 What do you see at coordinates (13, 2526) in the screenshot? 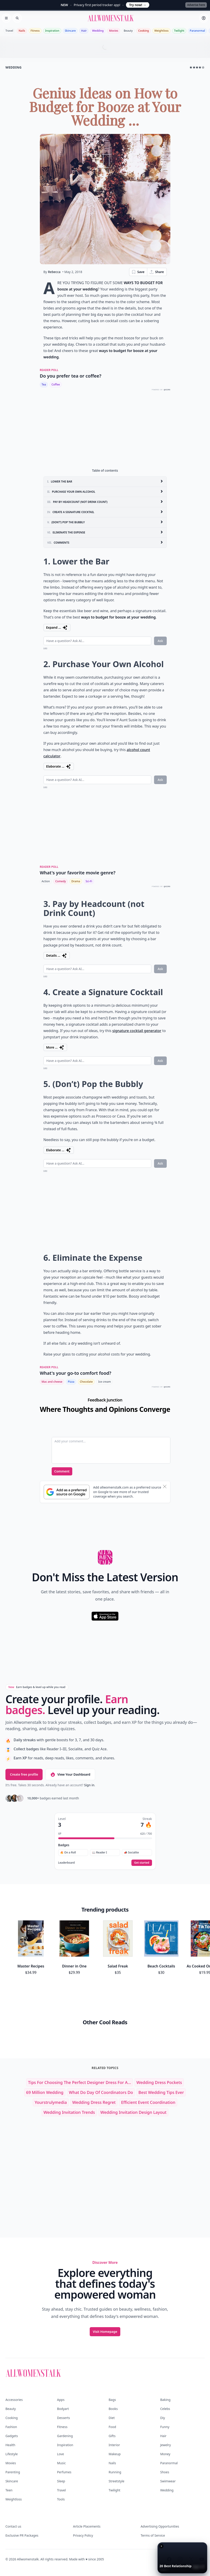
I see `Contact us` at bounding box center [13, 2526].